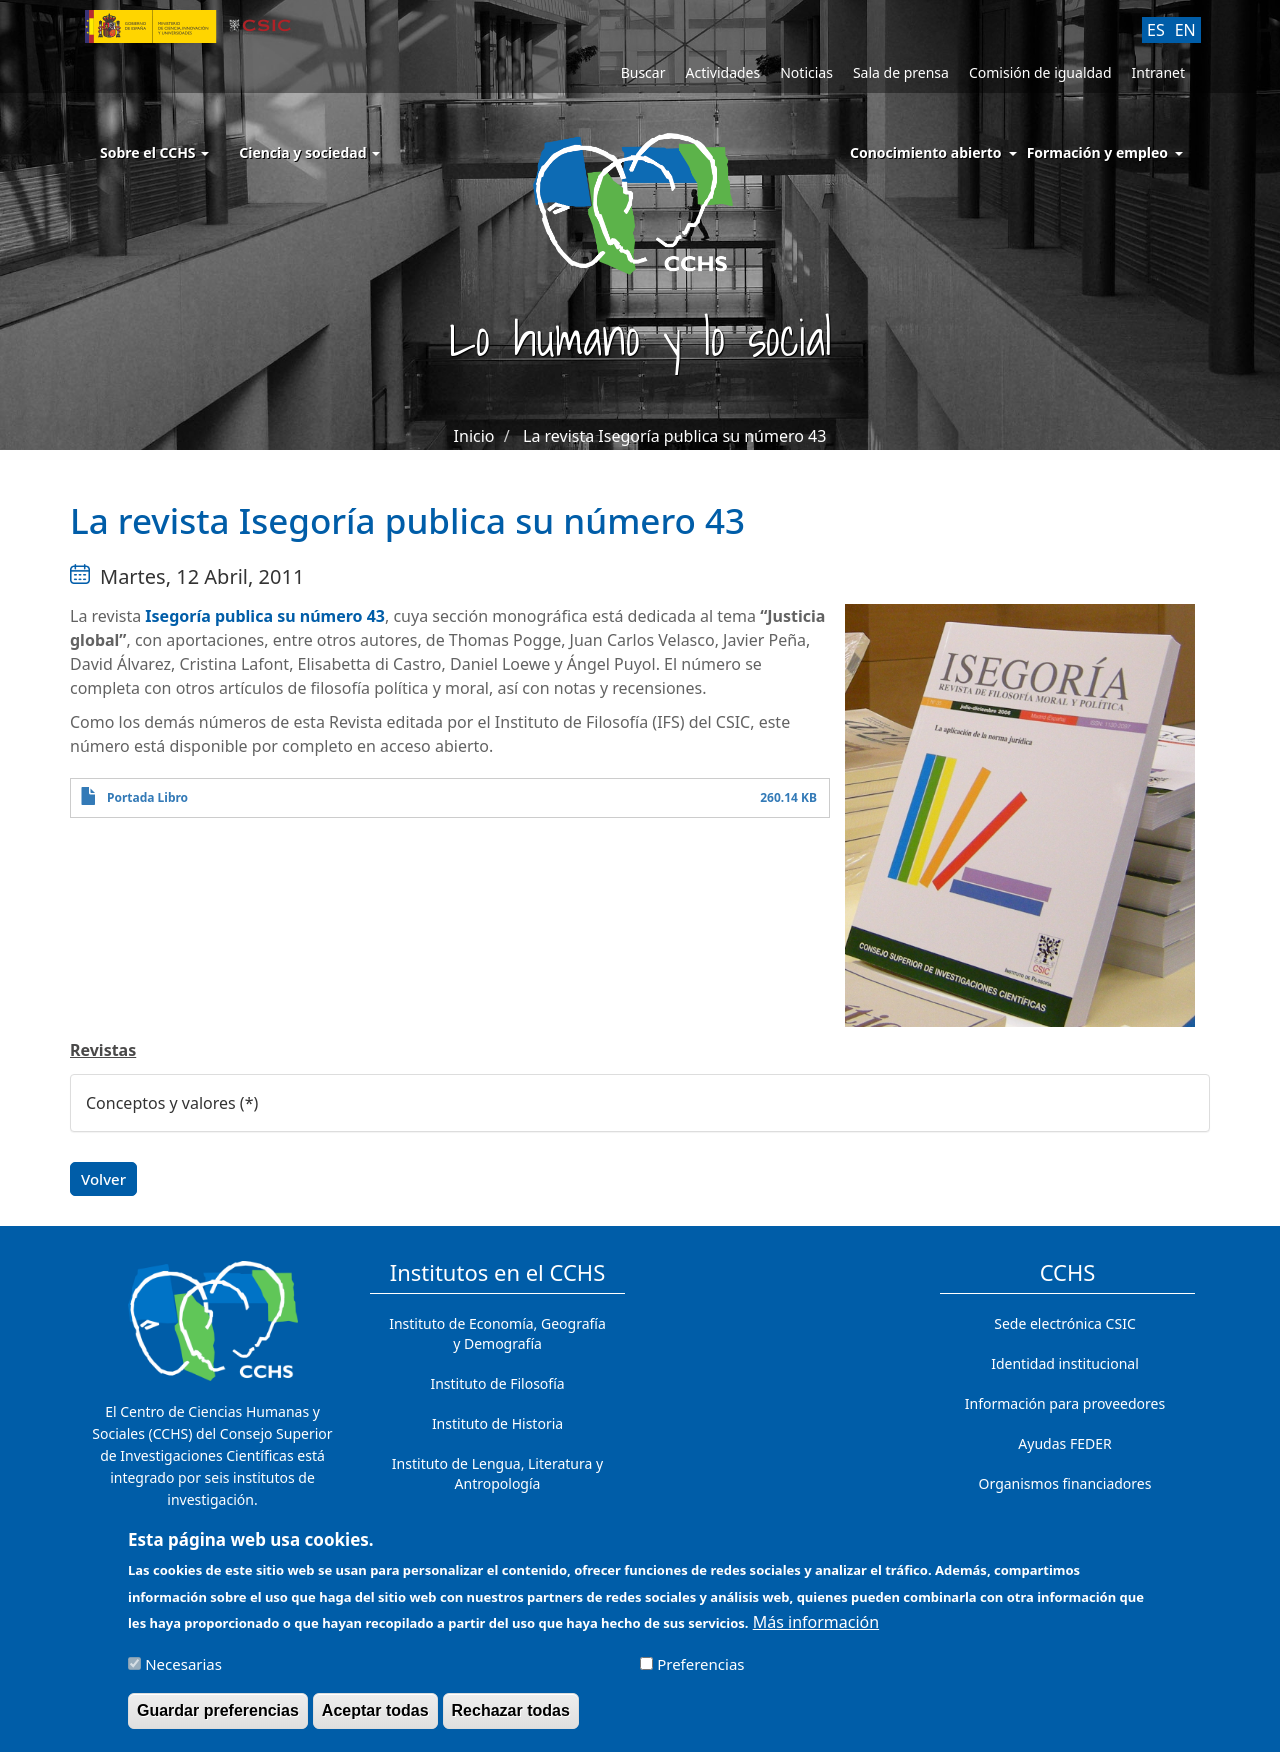  Describe the element at coordinates (674, 436) in the screenshot. I see `La revista Isegoría publica su número 43` at that location.